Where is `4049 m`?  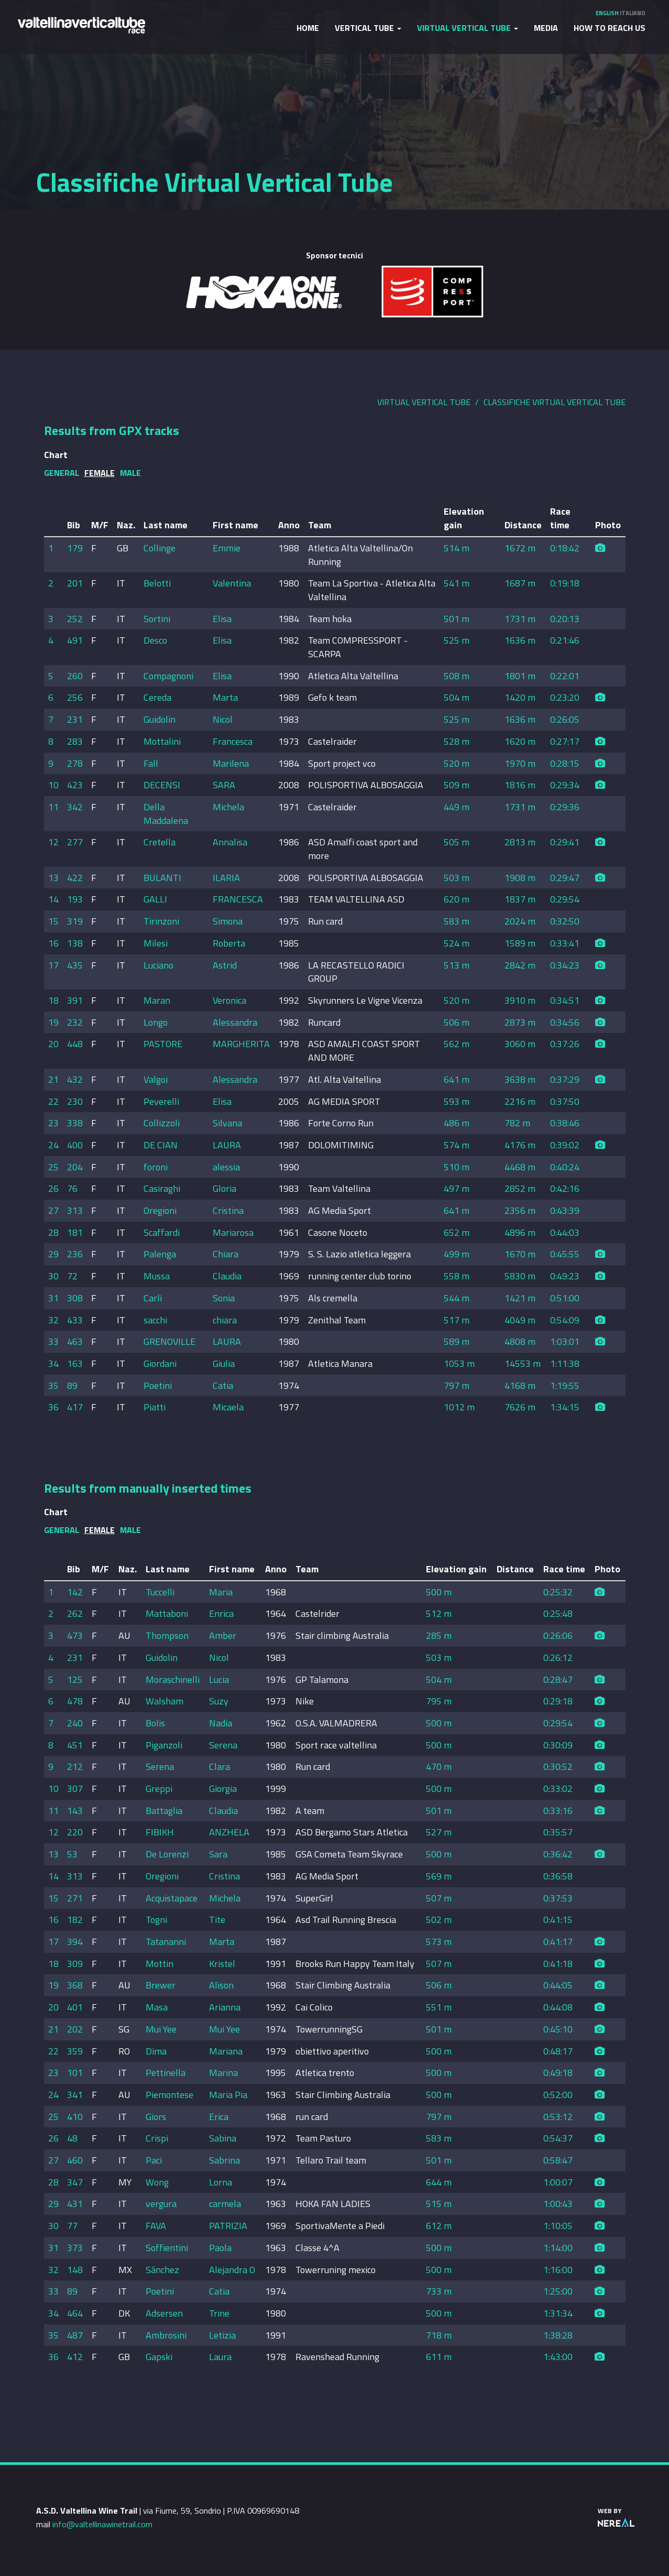
4049 m is located at coordinates (520, 1320).